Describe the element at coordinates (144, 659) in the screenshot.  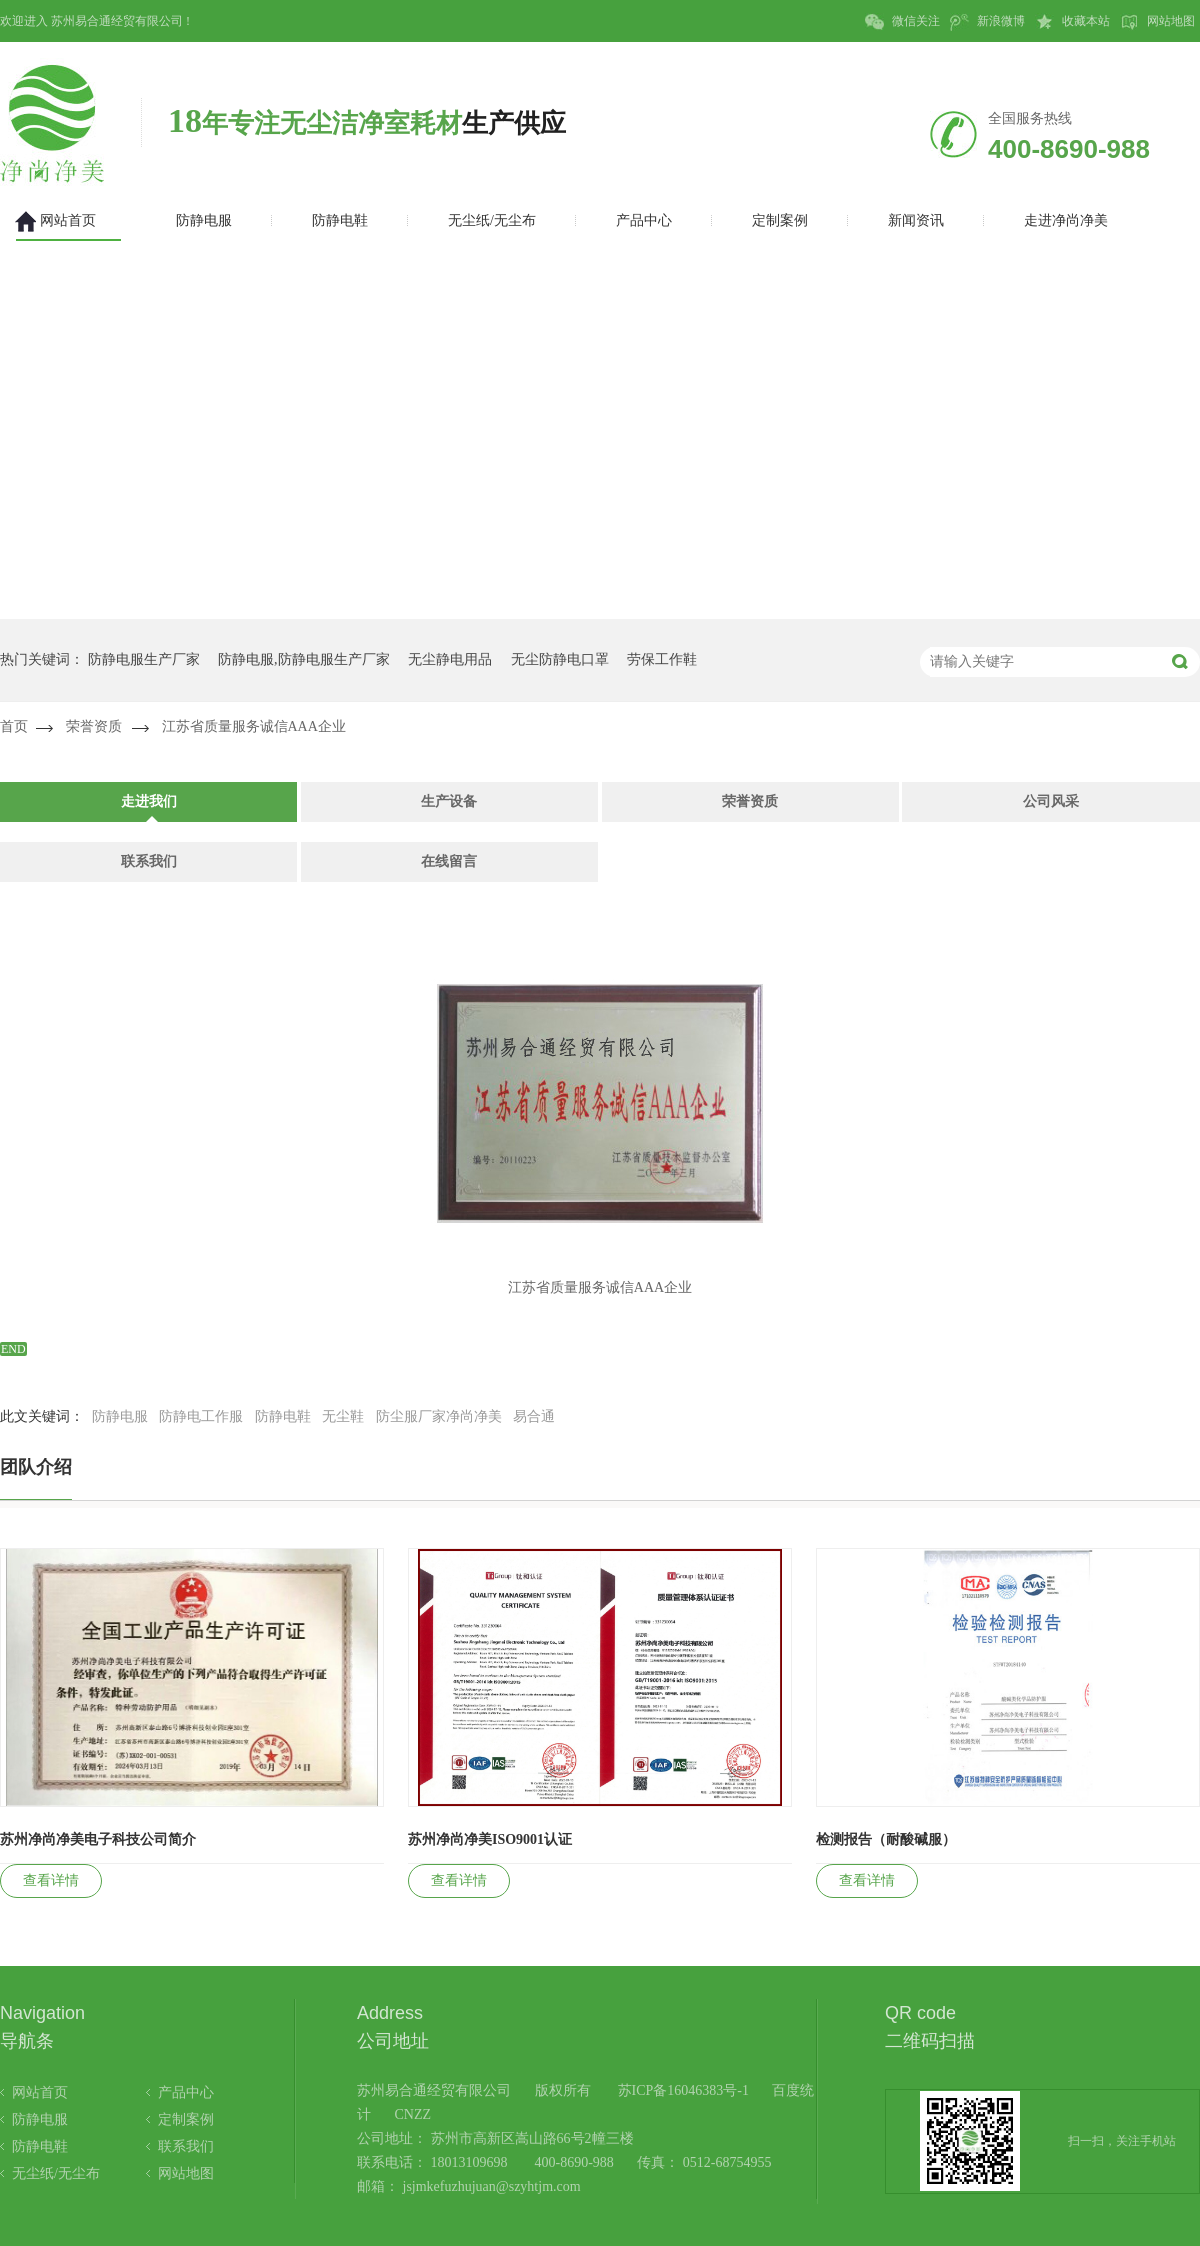
I see `防静电服生产厂家` at that location.